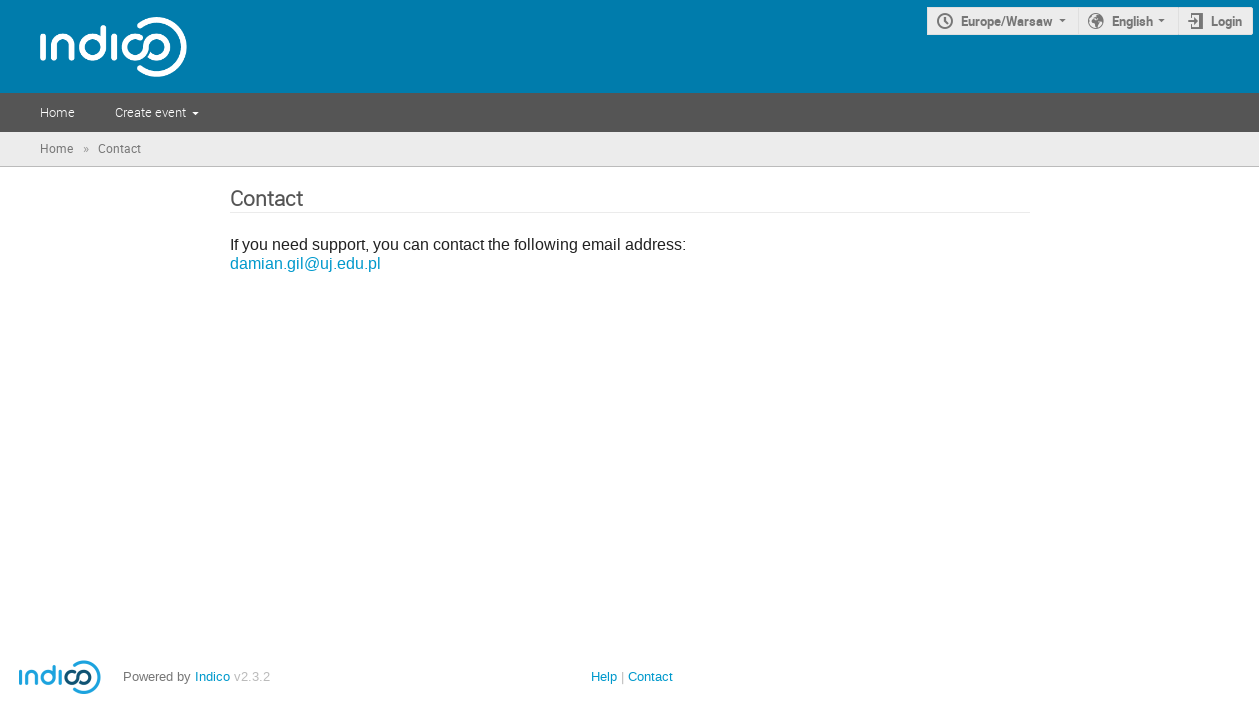 This screenshot has width=1259, height=720. What do you see at coordinates (150, 112) in the screenshot?
I see `Create event` at bounding box center [150, 112].